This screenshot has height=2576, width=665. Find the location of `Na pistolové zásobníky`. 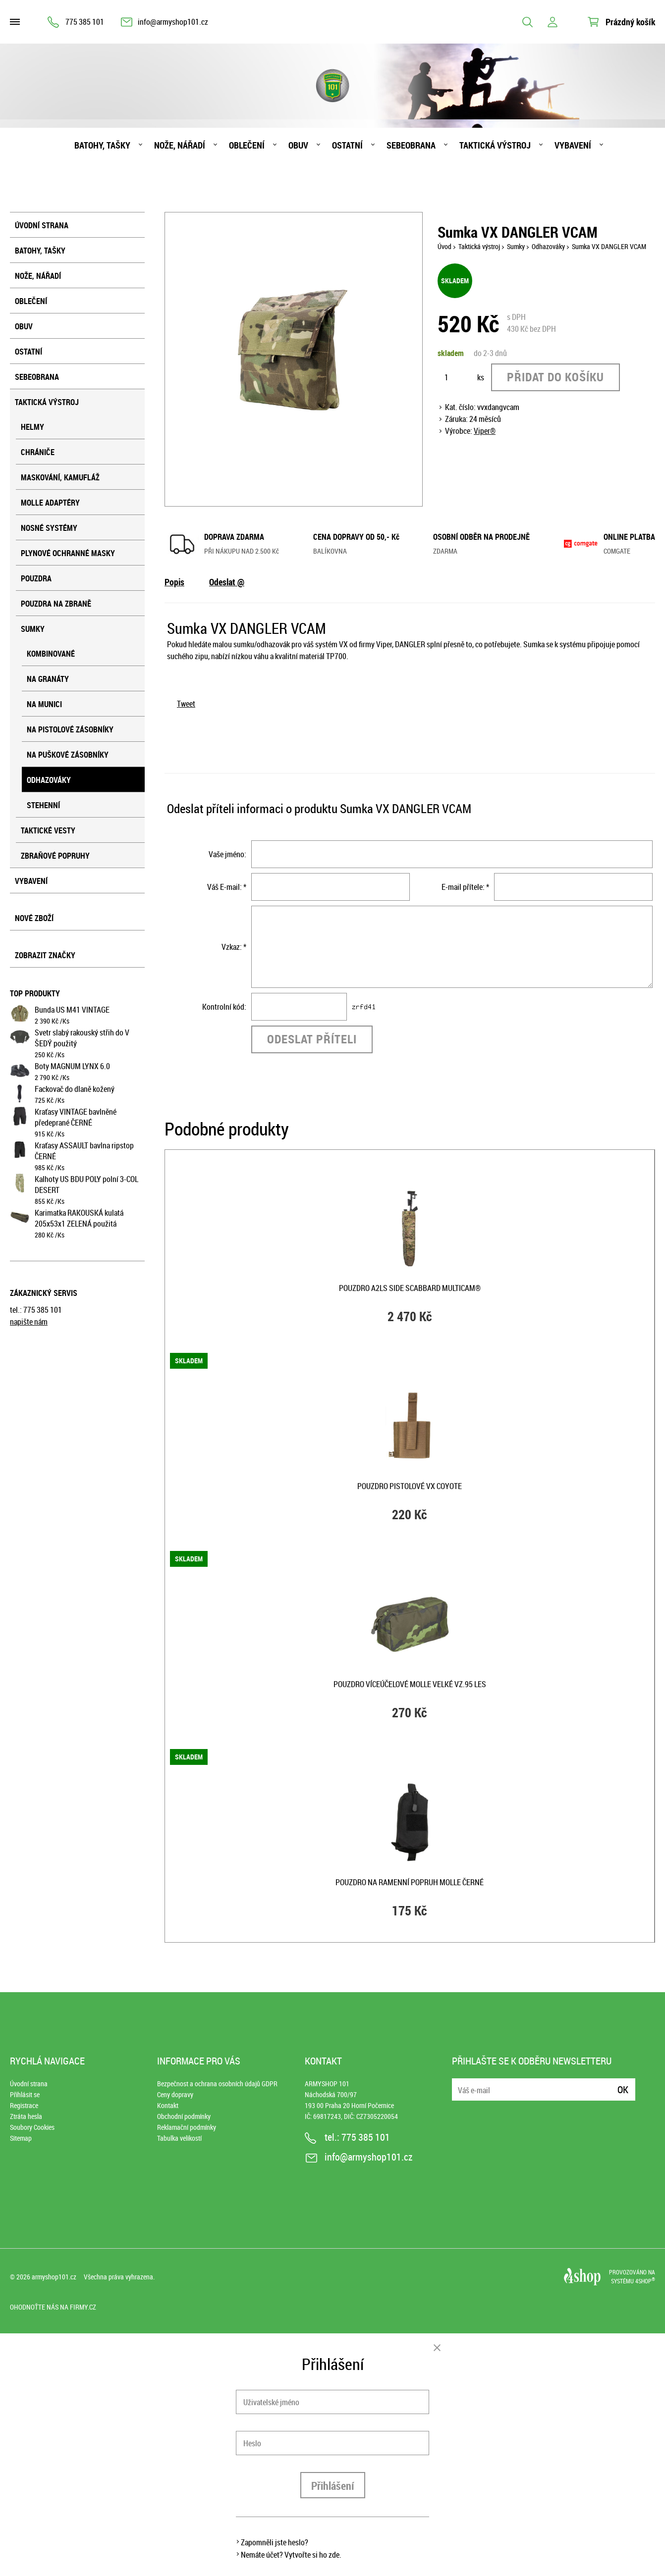

Na pistolové zásobníky is located at coordinates (70, 729).